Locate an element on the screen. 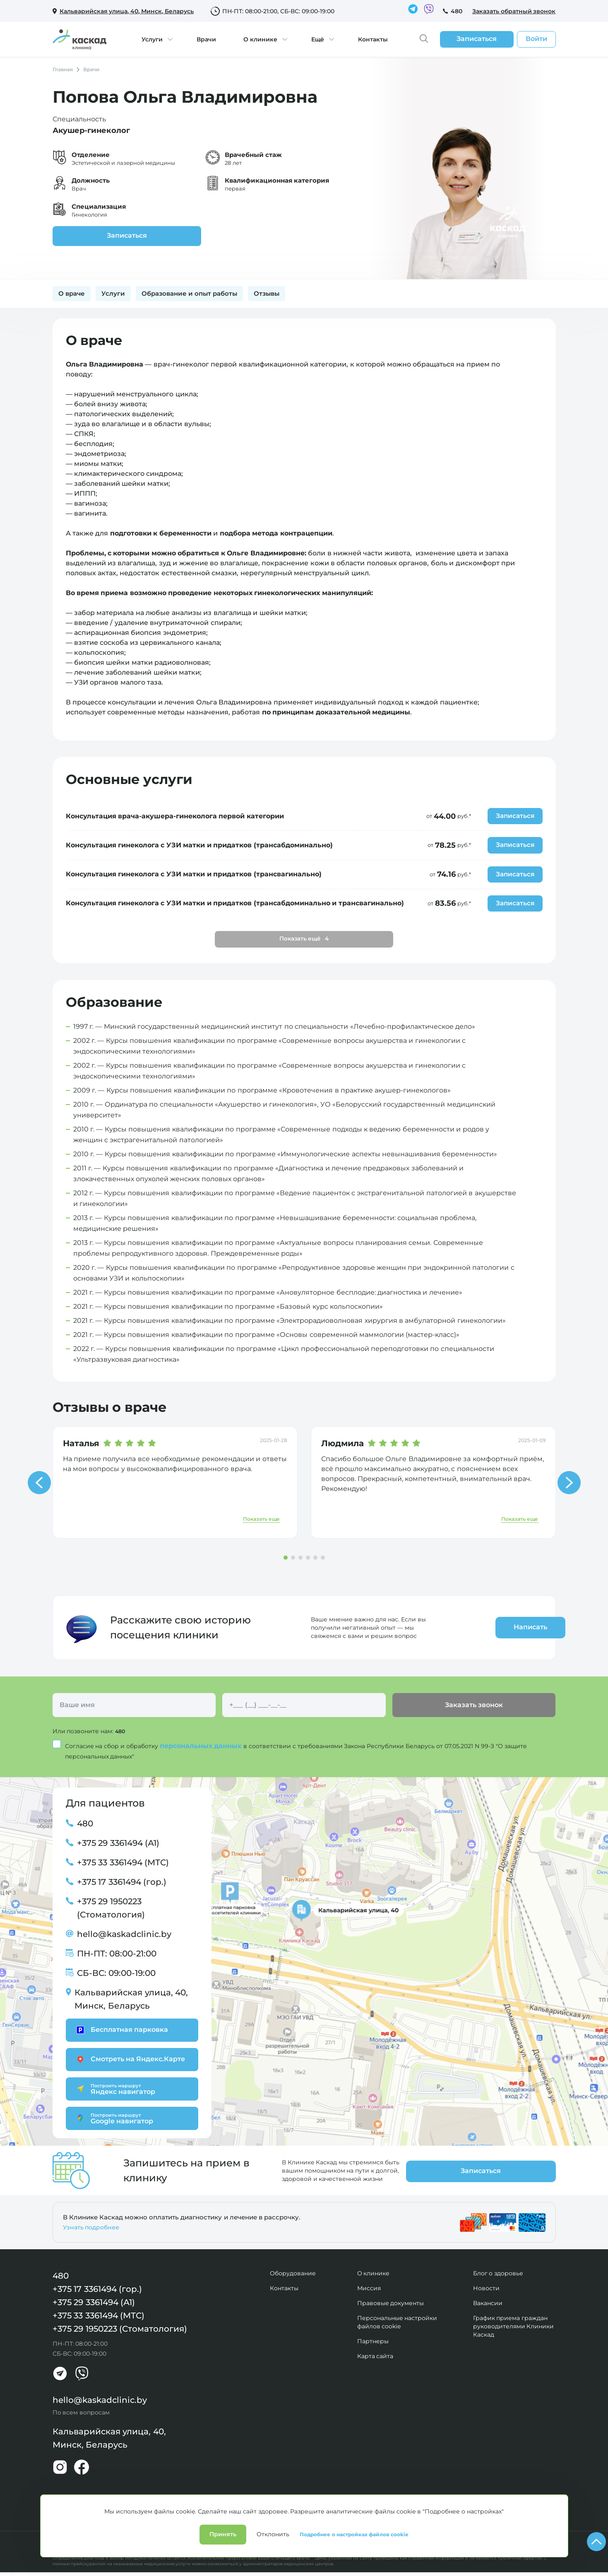  Лицензии is located at coordinates (159, 2538).